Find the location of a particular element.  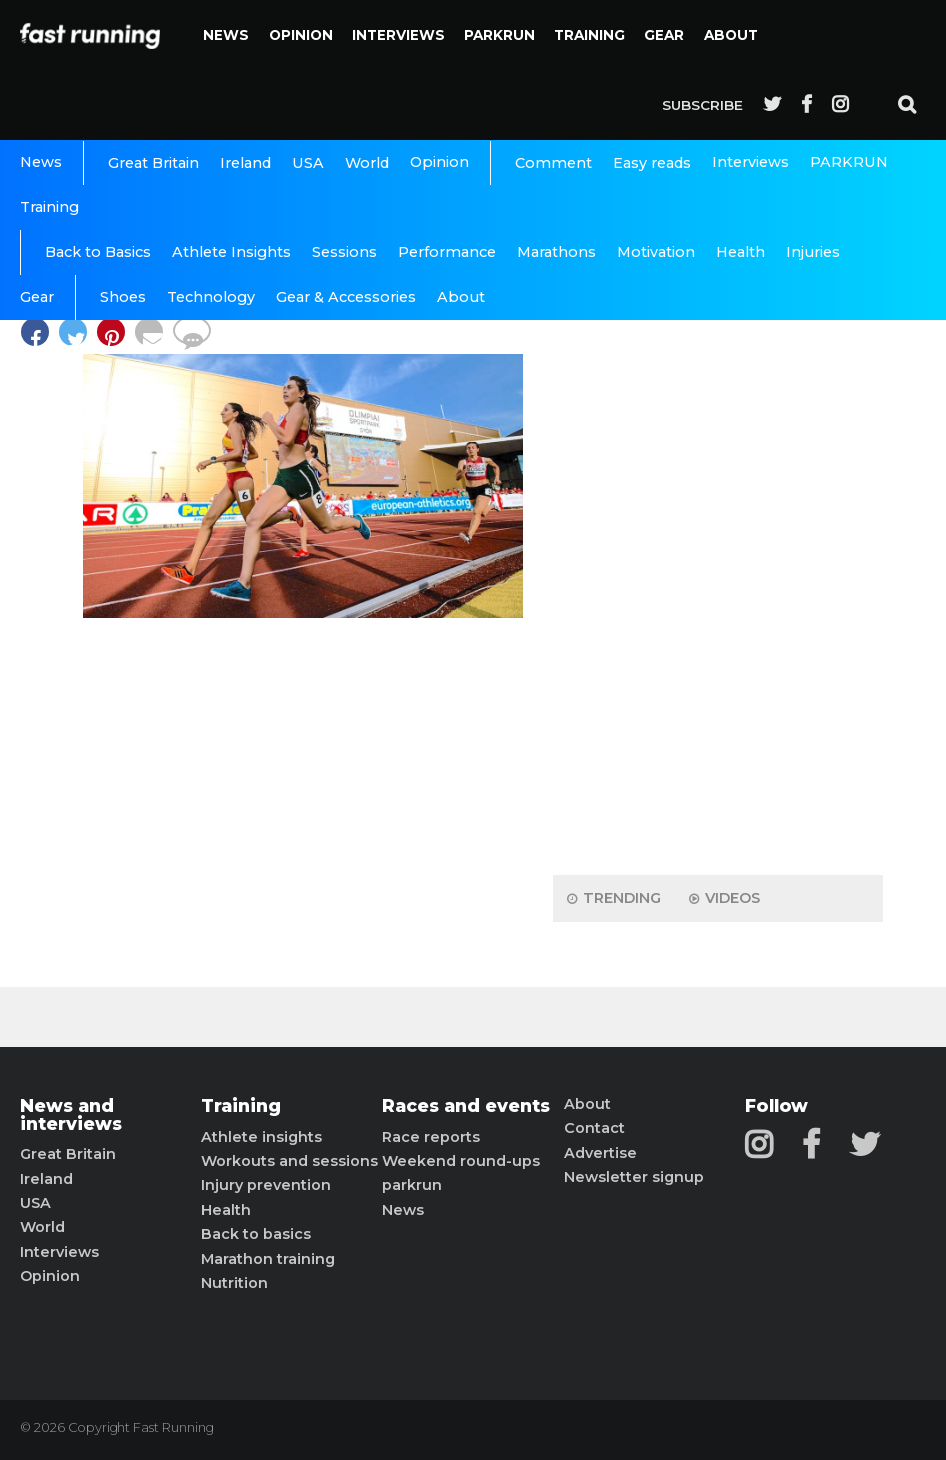

Nutrition is located at coordinates (234, 1283).